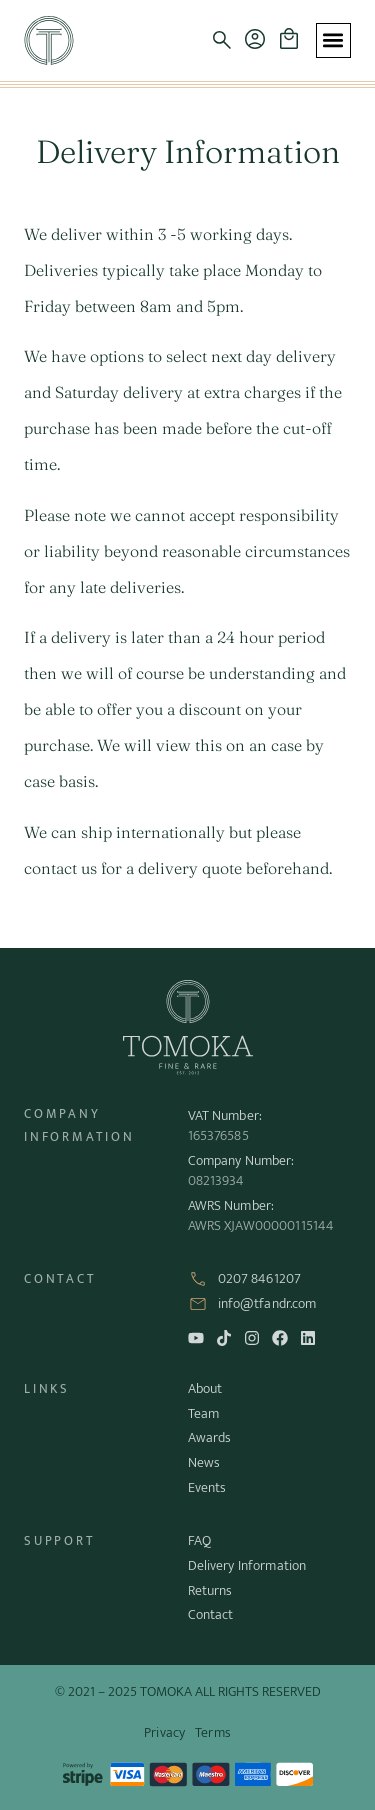  I want to click on [button], so click(222, 39).